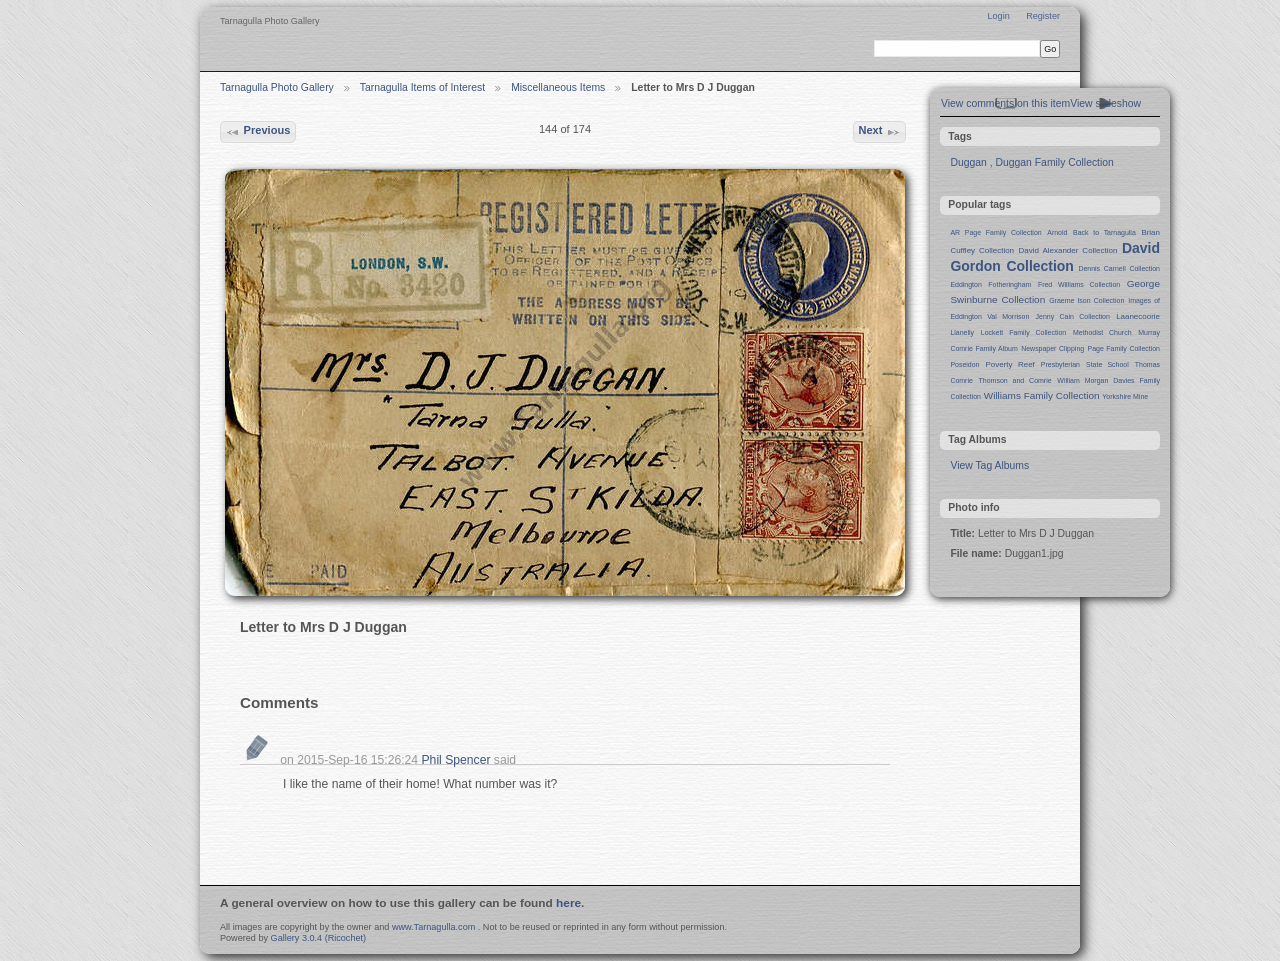 This screenshot has width=1280, height=961. Describe the element at coordinates (968, 162) in the screenshot. I see `Duggan` at that location.